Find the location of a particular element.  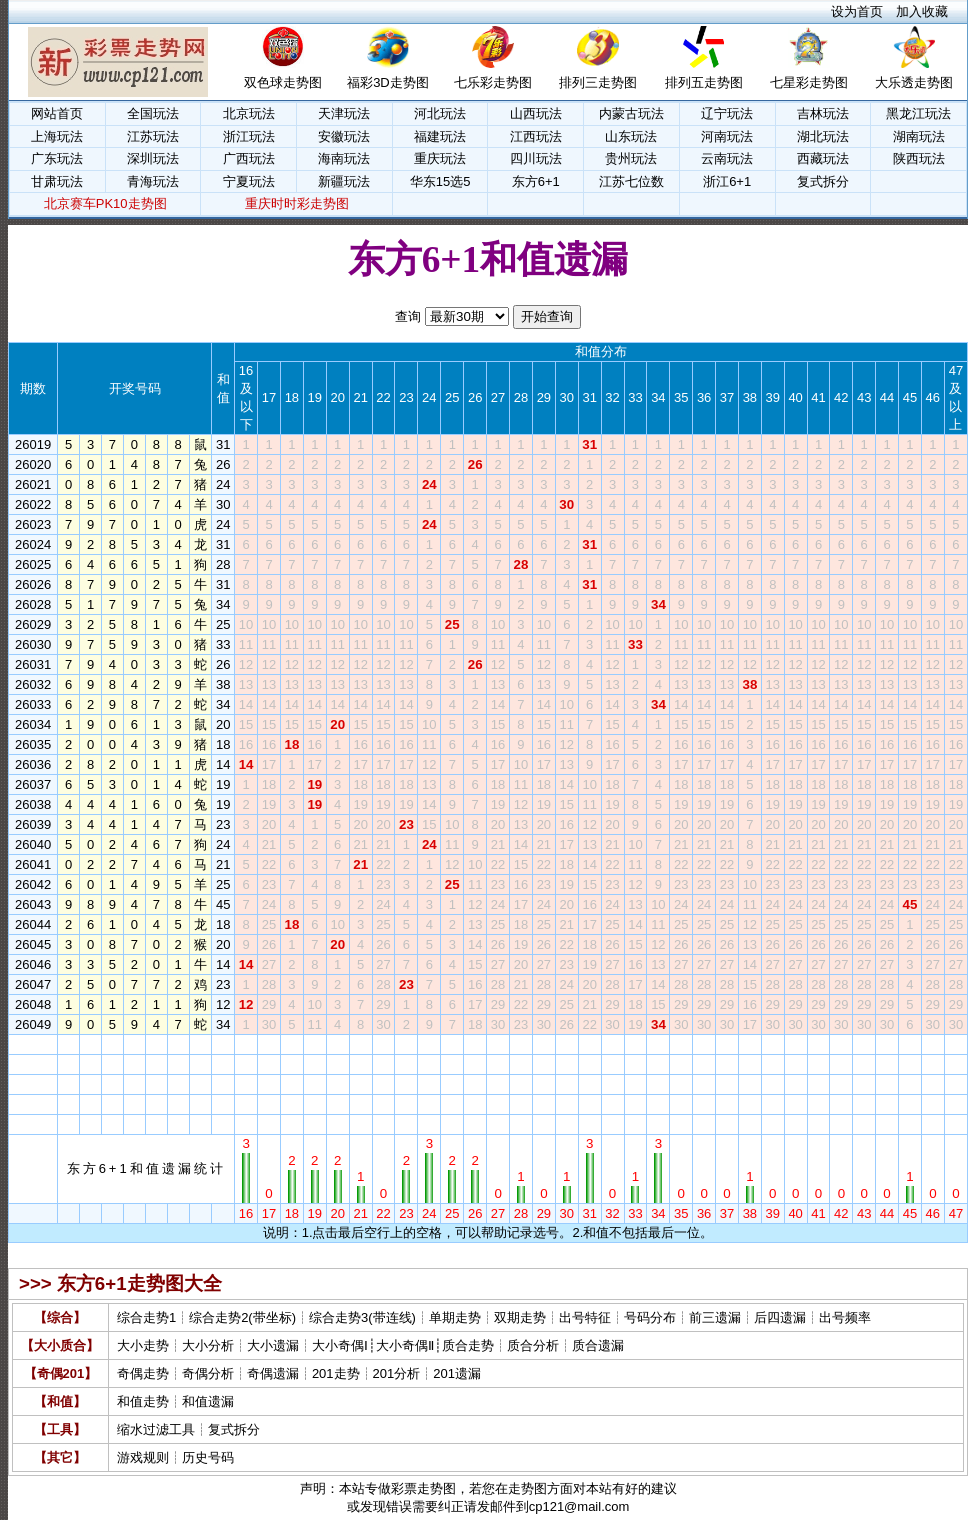

33 is located at coordinates (635, 1044).